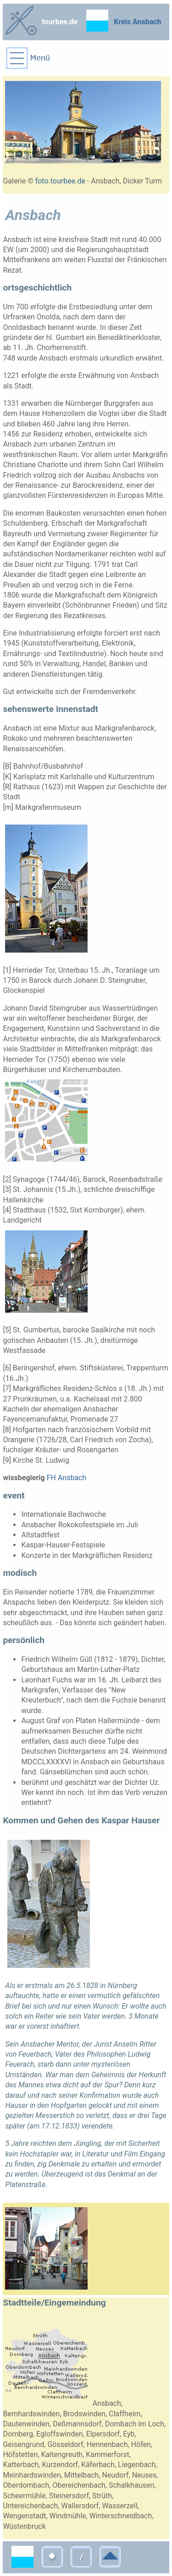 The height and width of the screenshot is (2576, 172). Describe the element at coordinates (67, 1477) in the screenshot. I see `FH Ansbach` at that location.